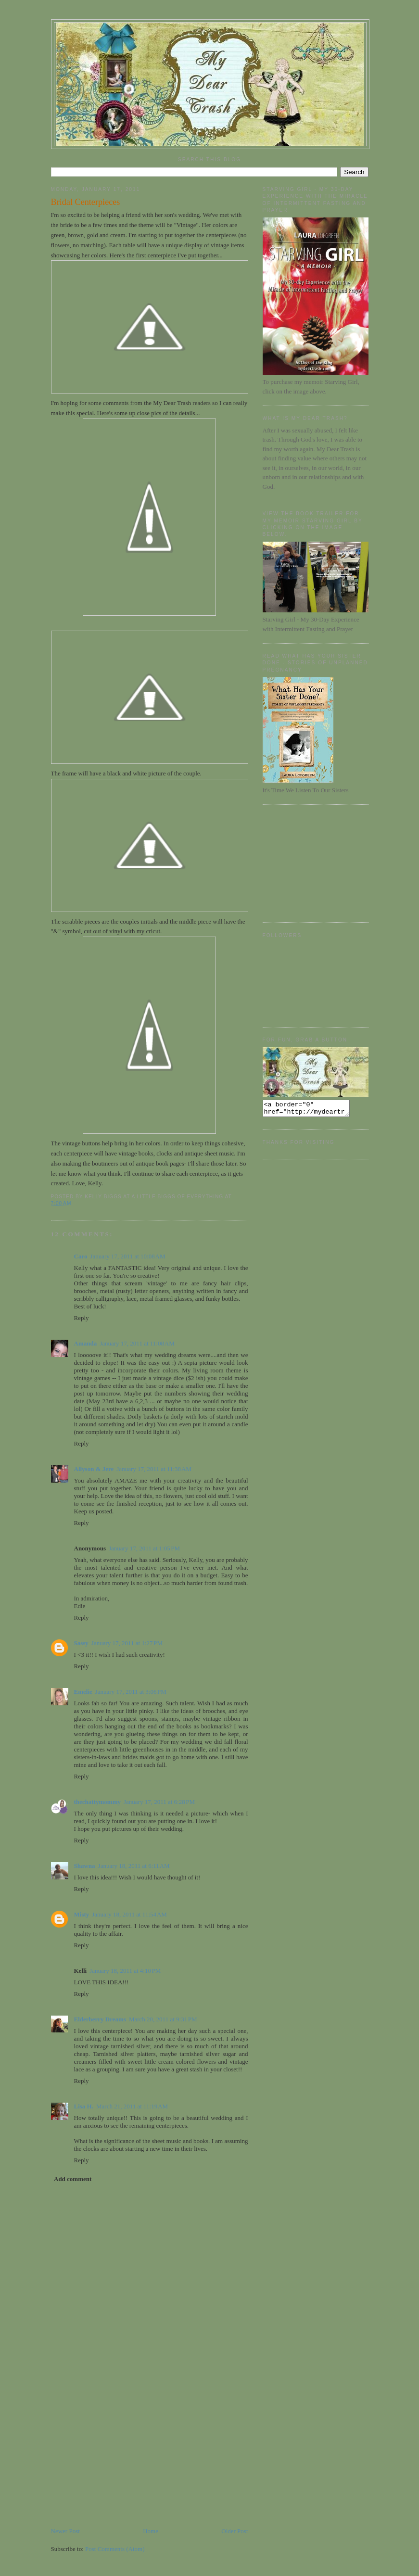 This screenshot has height=2576, width=419. Describe the element at coordinates (100, 2019) in the screenshot. I see `Elderberry Dreams` at that location.